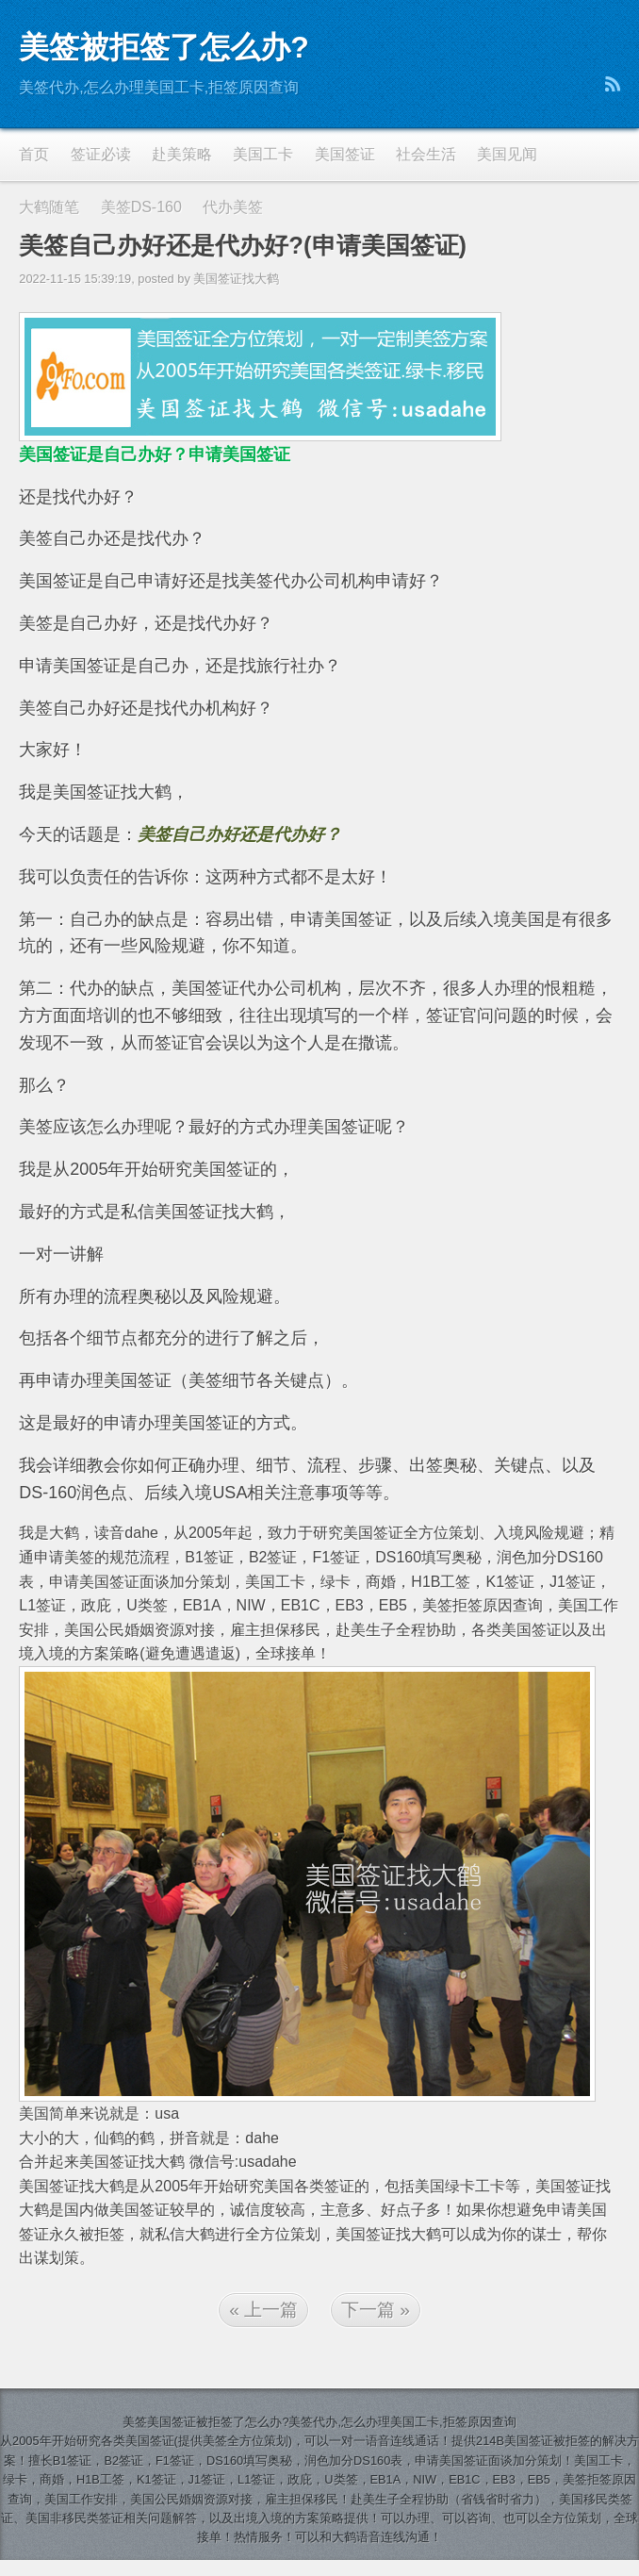  Describe the element at coordinates (263, 2310) in the screenshot. I see `« 上一篇` at that location.